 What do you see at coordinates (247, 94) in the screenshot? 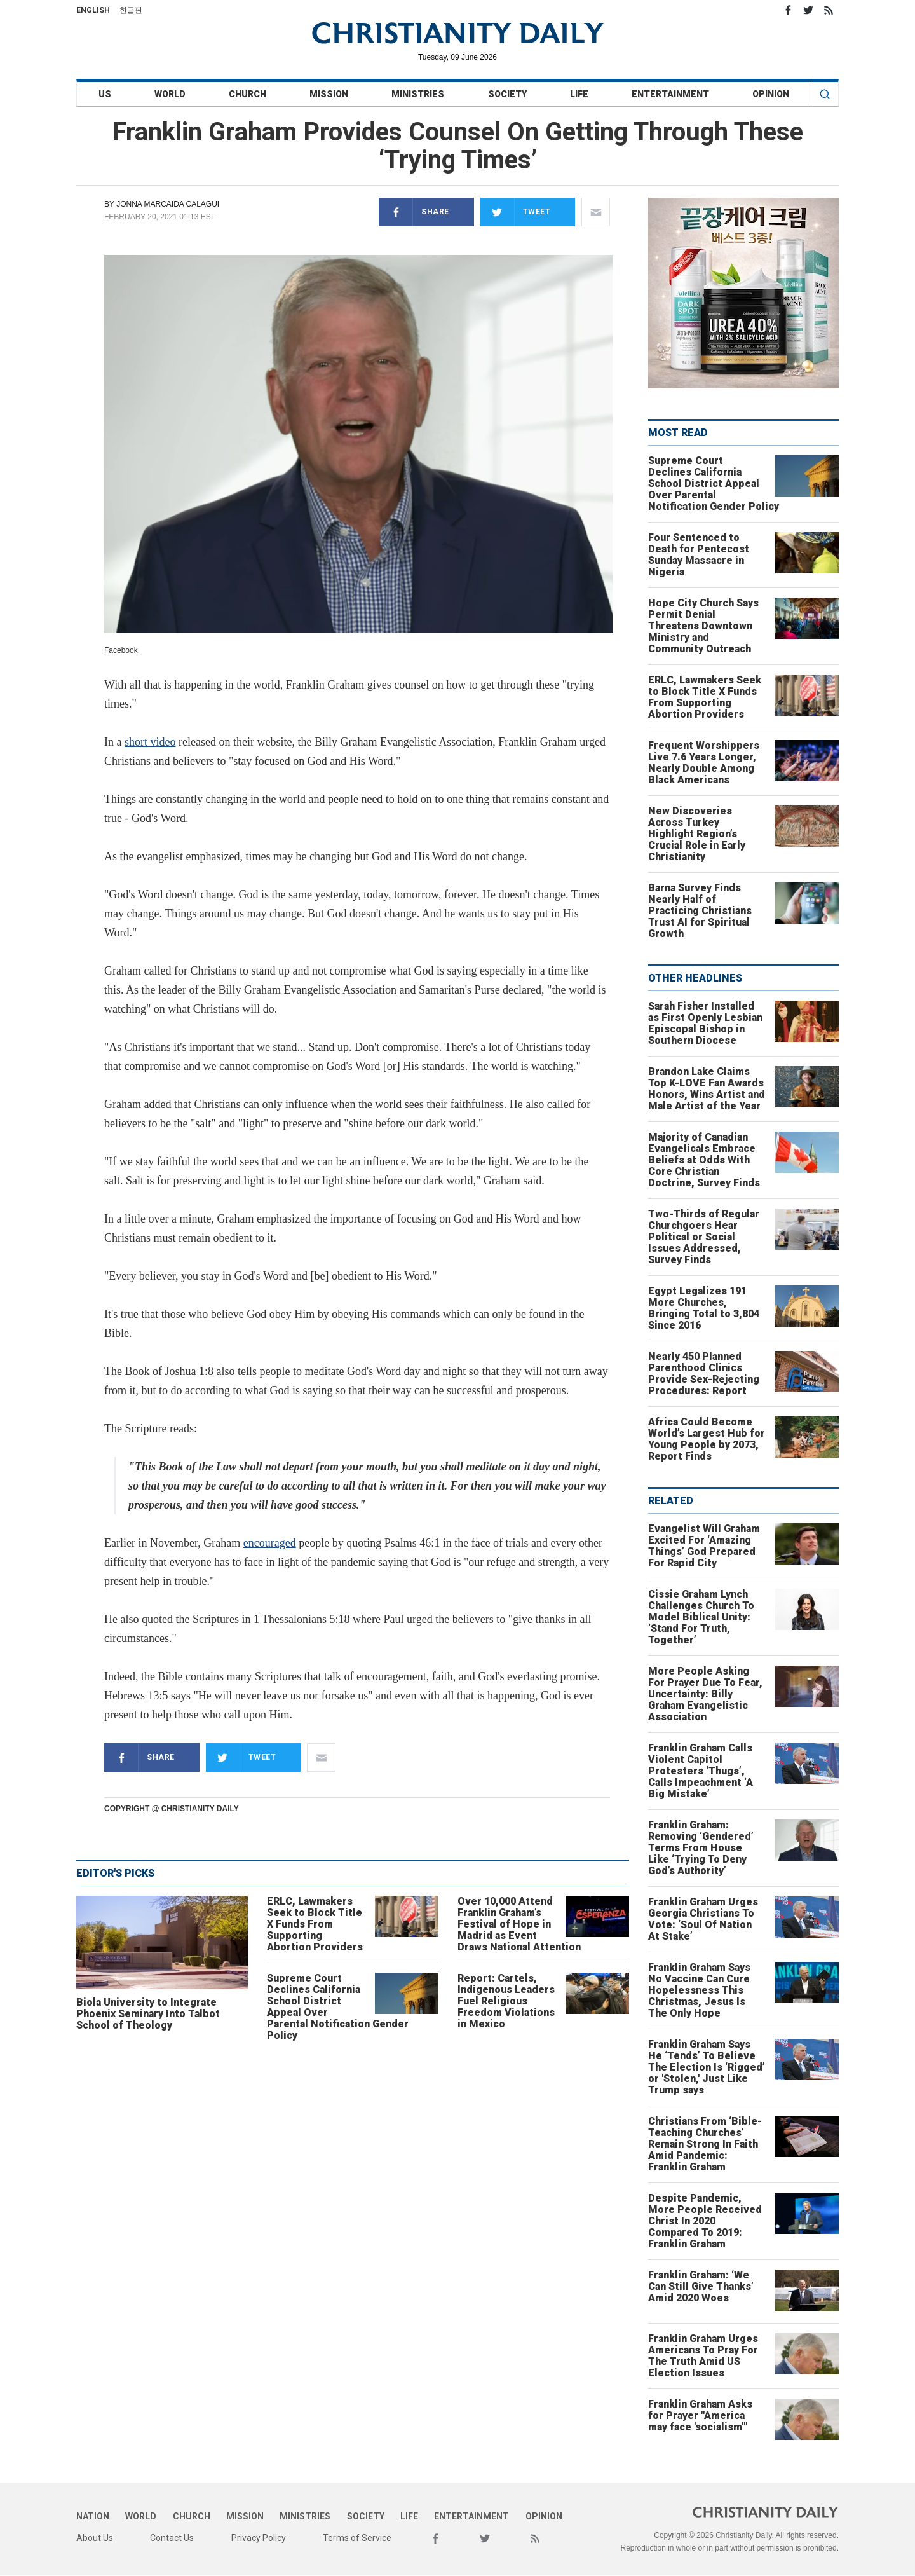
I see `Church` at bounding box center [247, 94].